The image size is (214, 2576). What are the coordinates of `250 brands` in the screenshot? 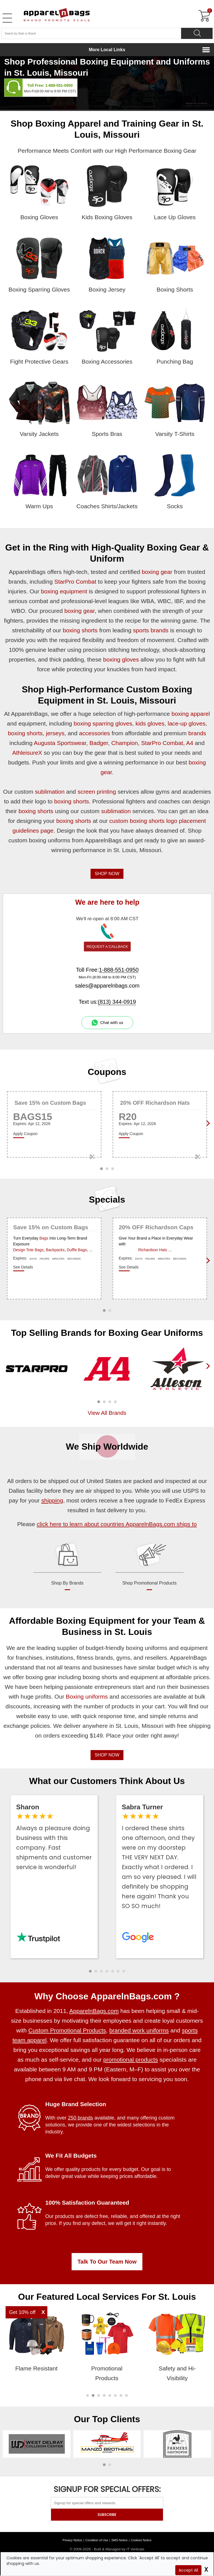 It's located at (80, 2118).